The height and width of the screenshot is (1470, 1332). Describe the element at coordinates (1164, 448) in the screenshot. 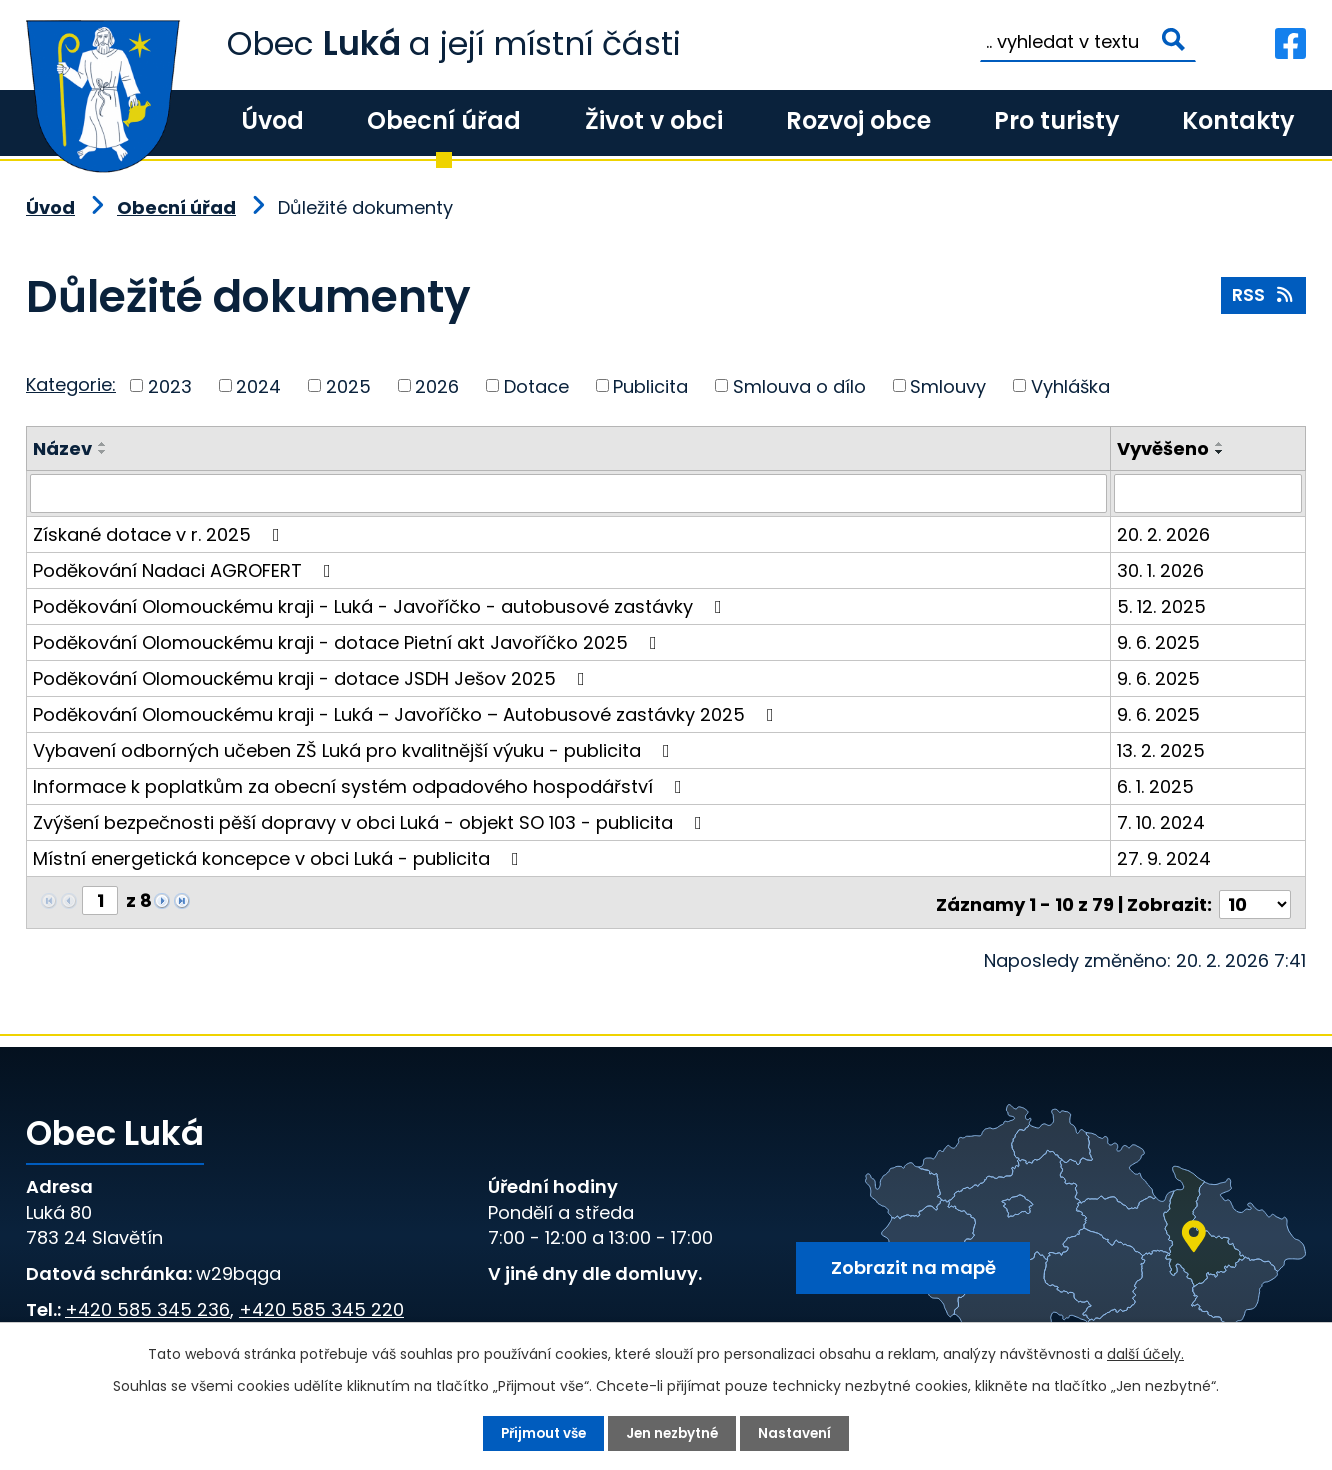

I see `Vyvěšeno` at that location.